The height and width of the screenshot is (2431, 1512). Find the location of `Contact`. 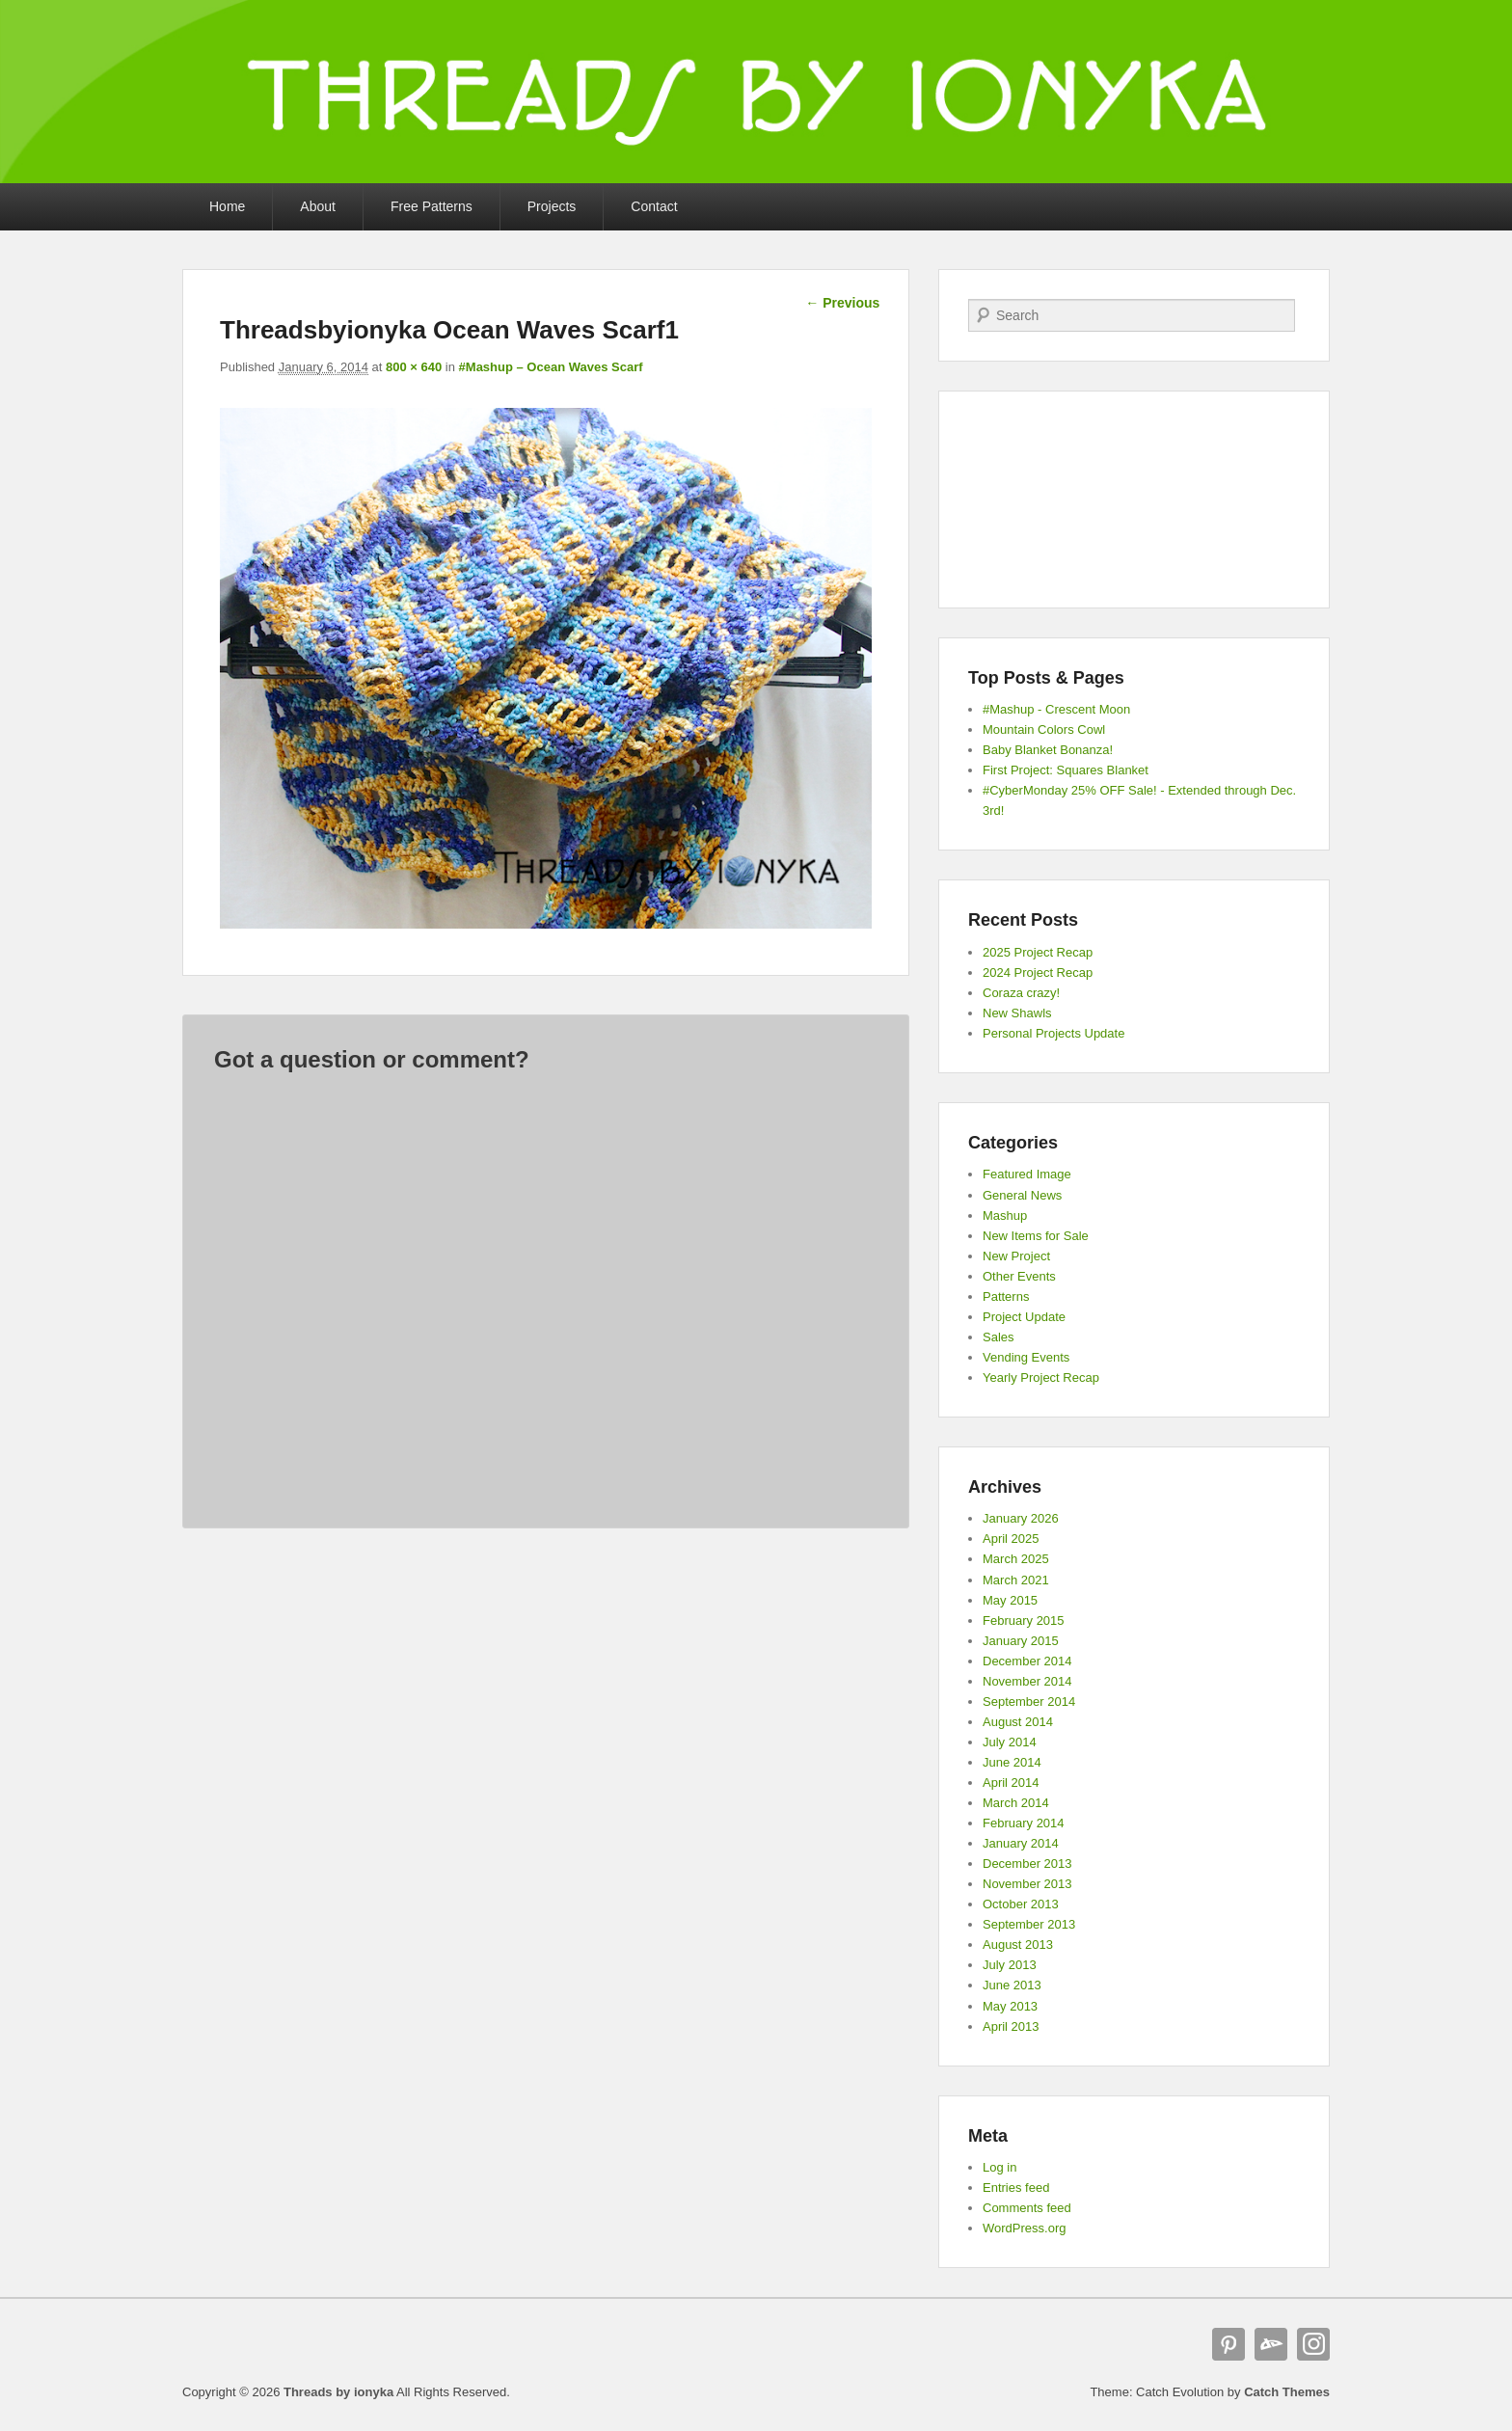

Contact is located at coordinates (654, 206).